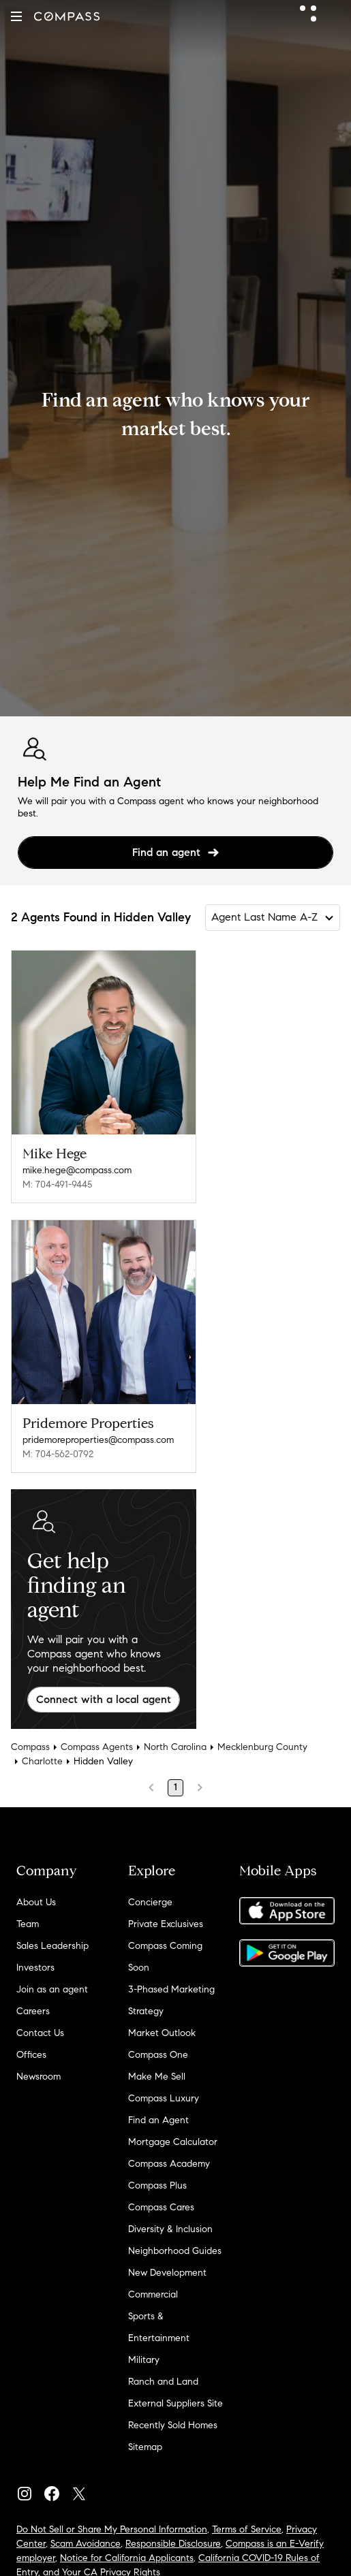  Describe the element at coordinates (33, 2011) in the screenshot. I see `Careers` at that location.